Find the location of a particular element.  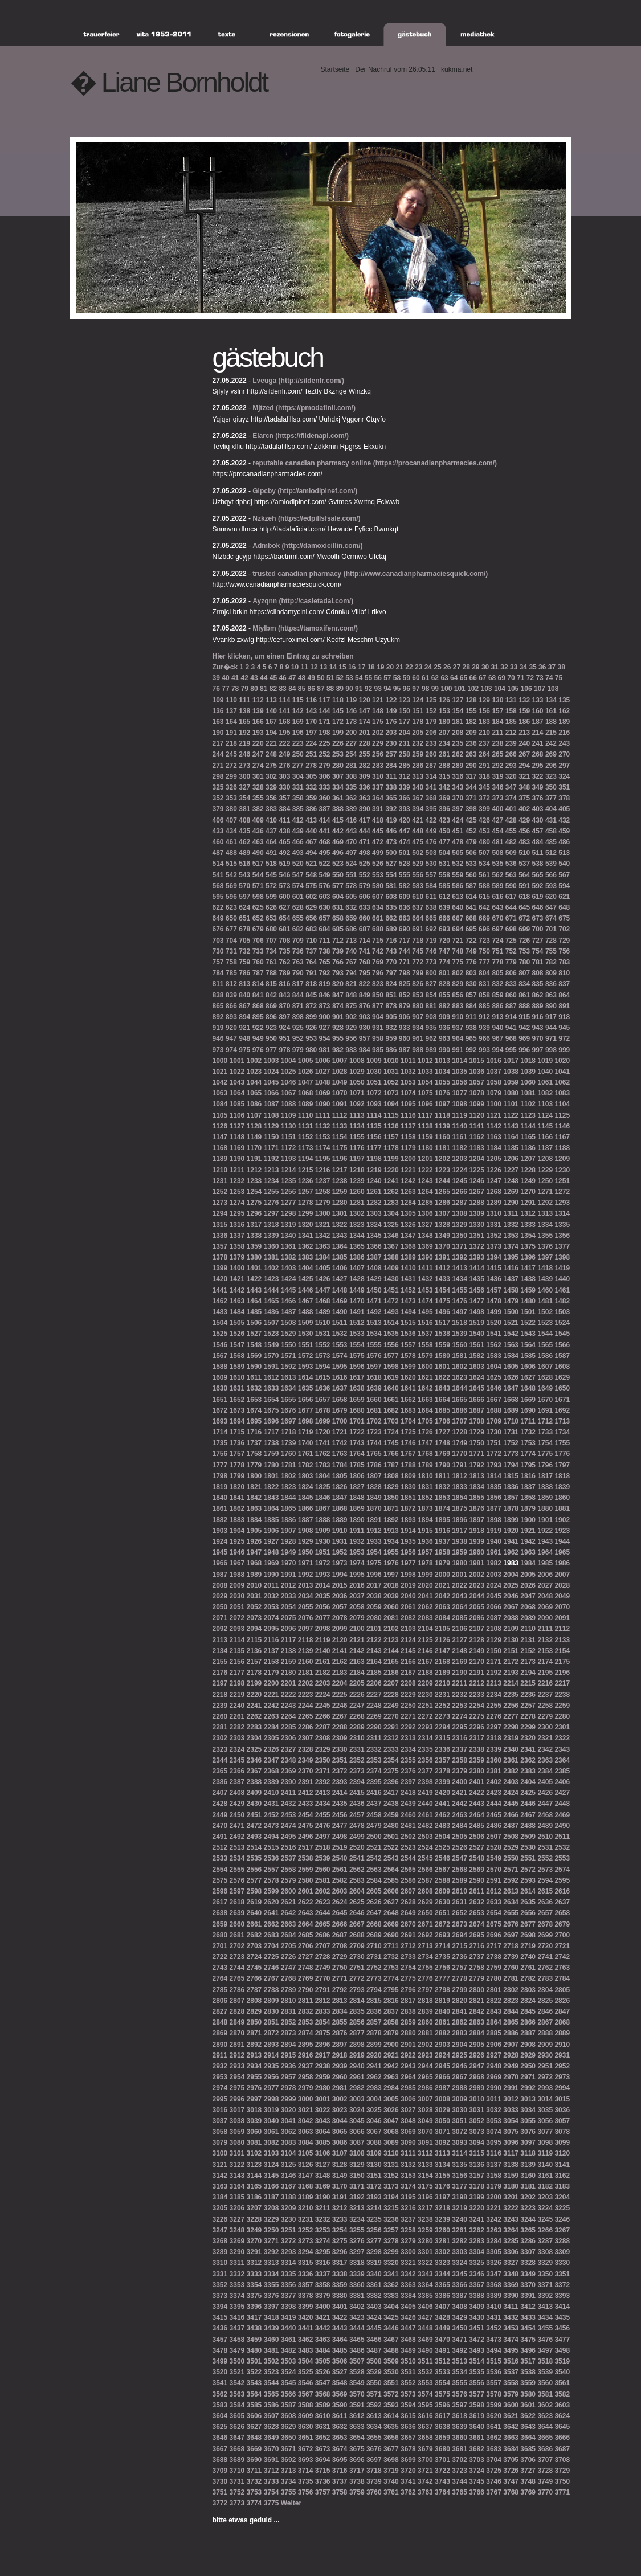

2752 is located at coordinates (374, 1968).